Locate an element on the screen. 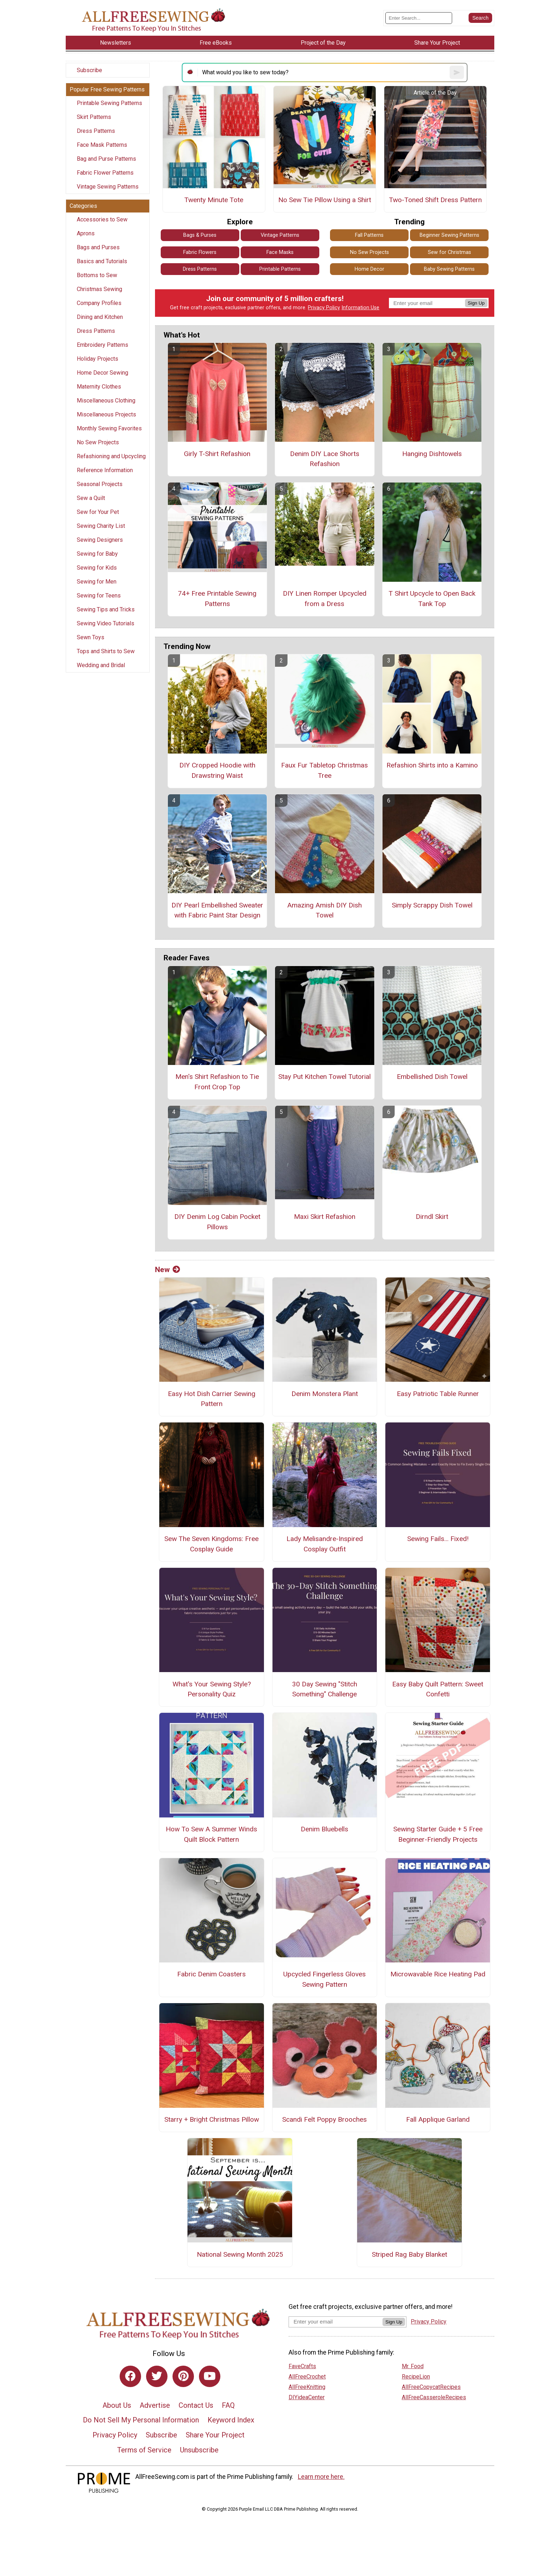 This screenshot has height=2576, width=560. Sewn Toys is located at coordinates (90, 637).